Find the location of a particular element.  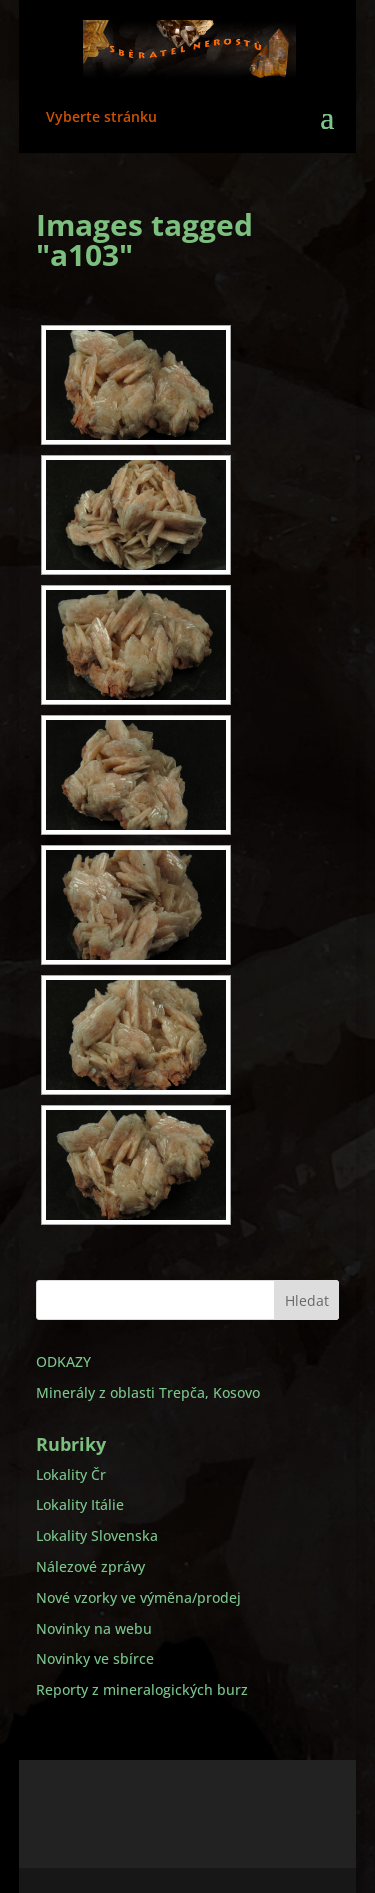

Reporty z mineralogických burz is located at coordinates (142, 1689).